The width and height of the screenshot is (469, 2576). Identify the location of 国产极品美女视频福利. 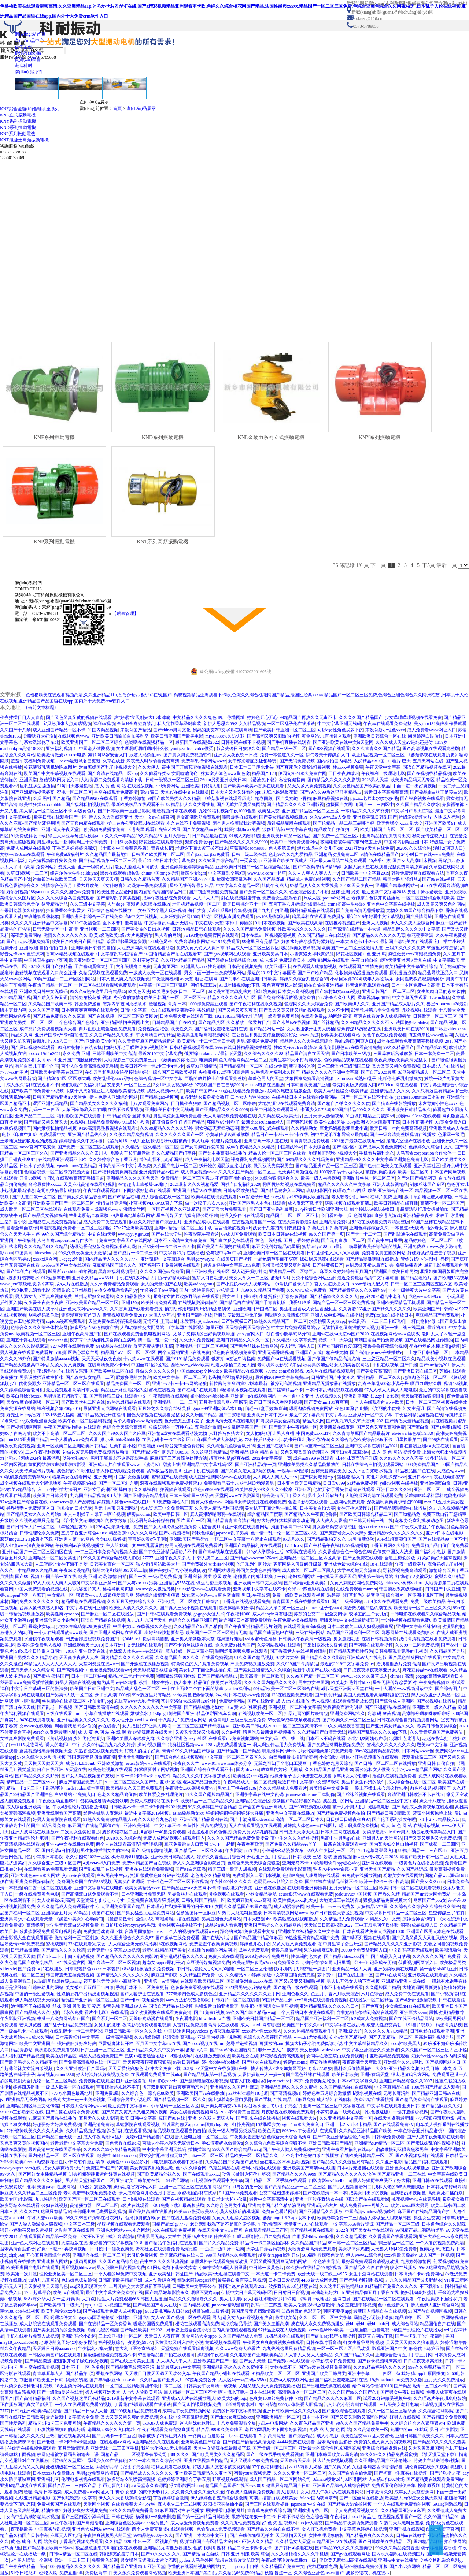
(45, 1215).